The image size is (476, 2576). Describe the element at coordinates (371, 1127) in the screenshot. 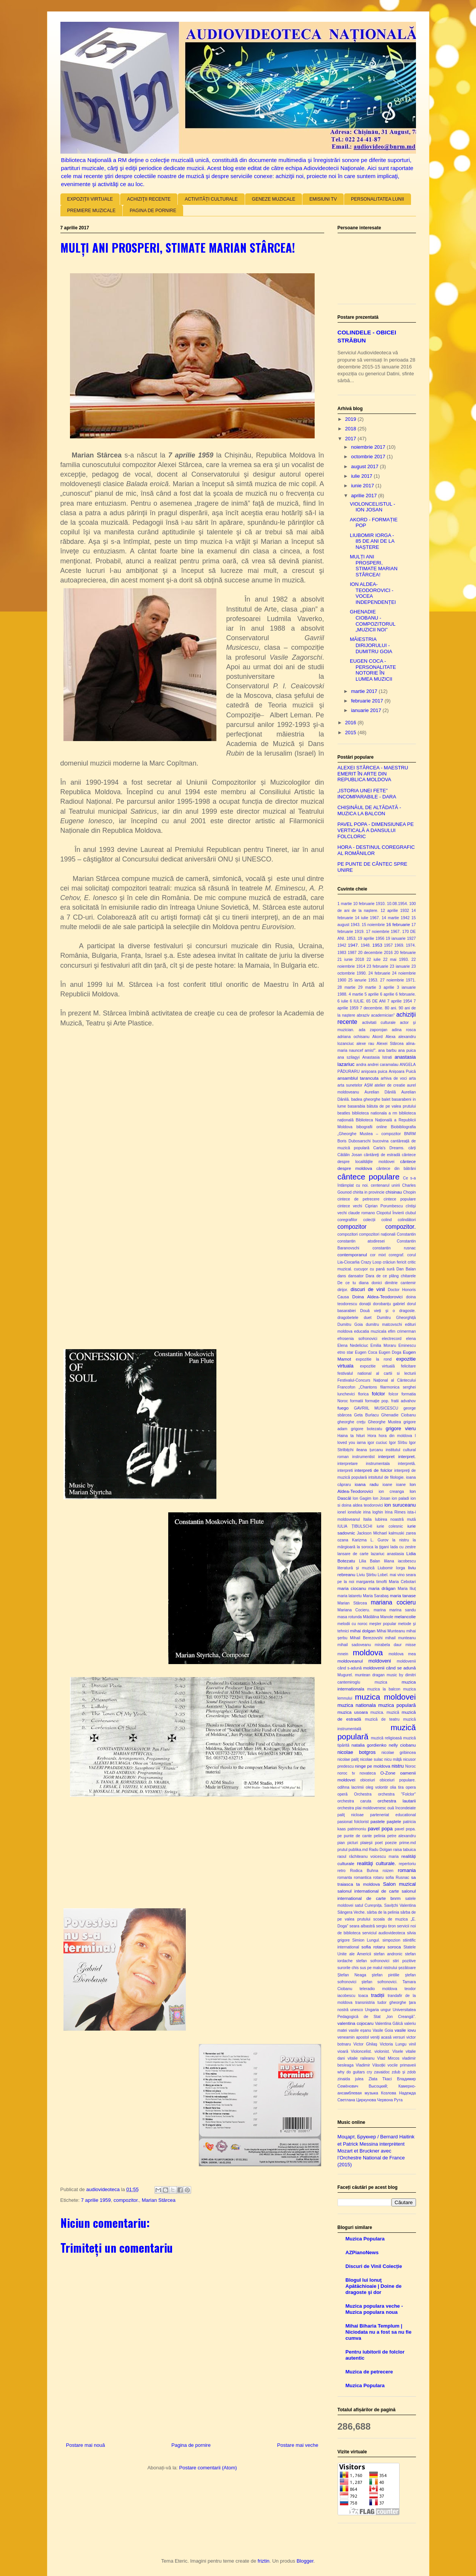

I see `bibografii online` at that location.